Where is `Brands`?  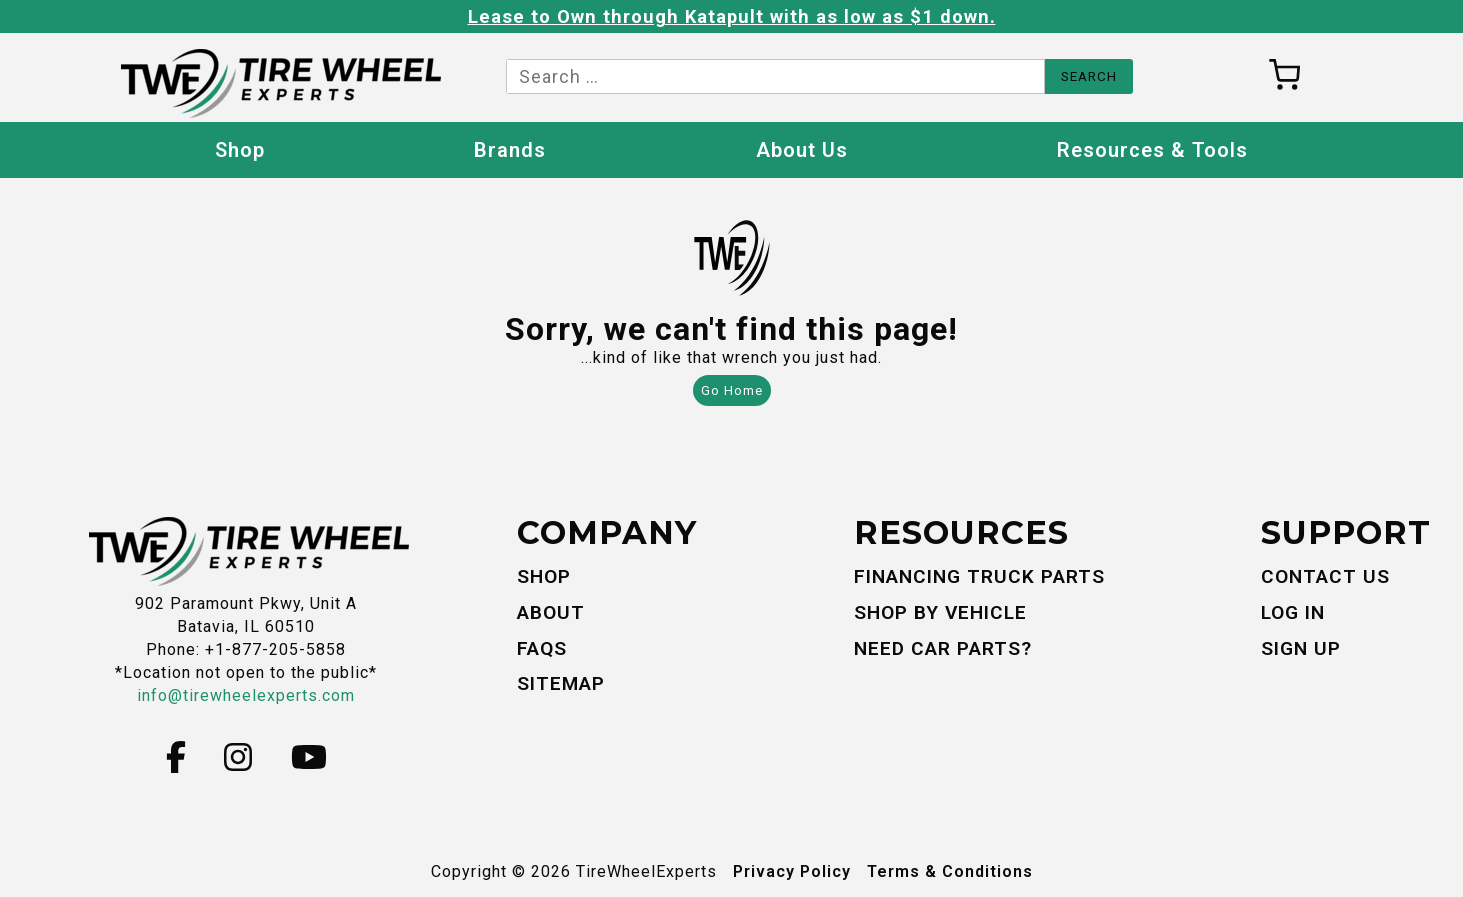 Brands is located at coordinates (510, 150).